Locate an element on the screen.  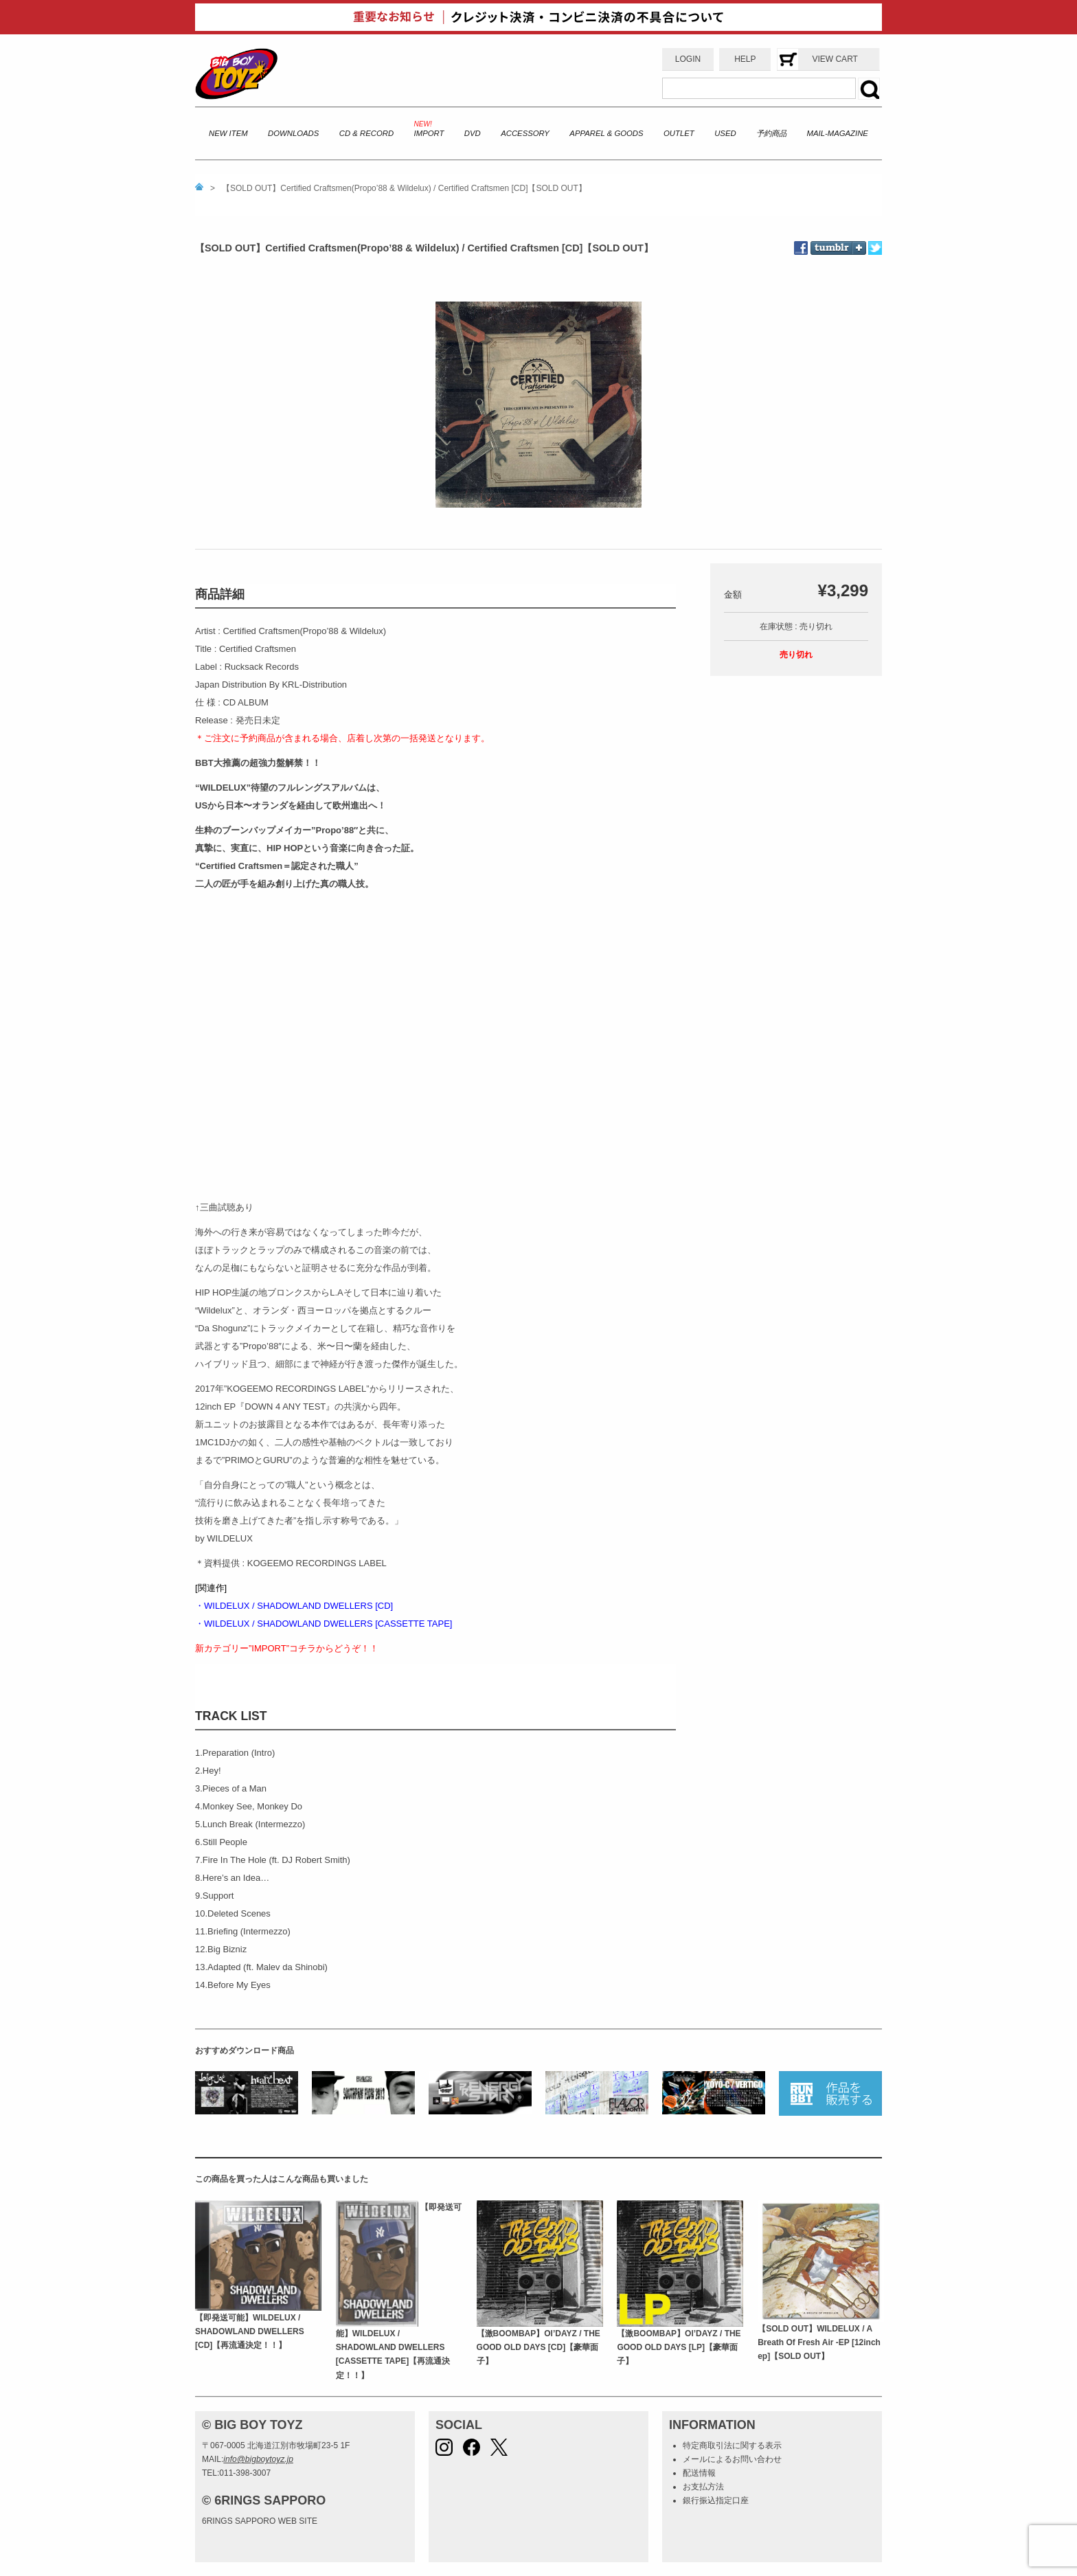
配送情報 is located at coordinates (699, 2473).